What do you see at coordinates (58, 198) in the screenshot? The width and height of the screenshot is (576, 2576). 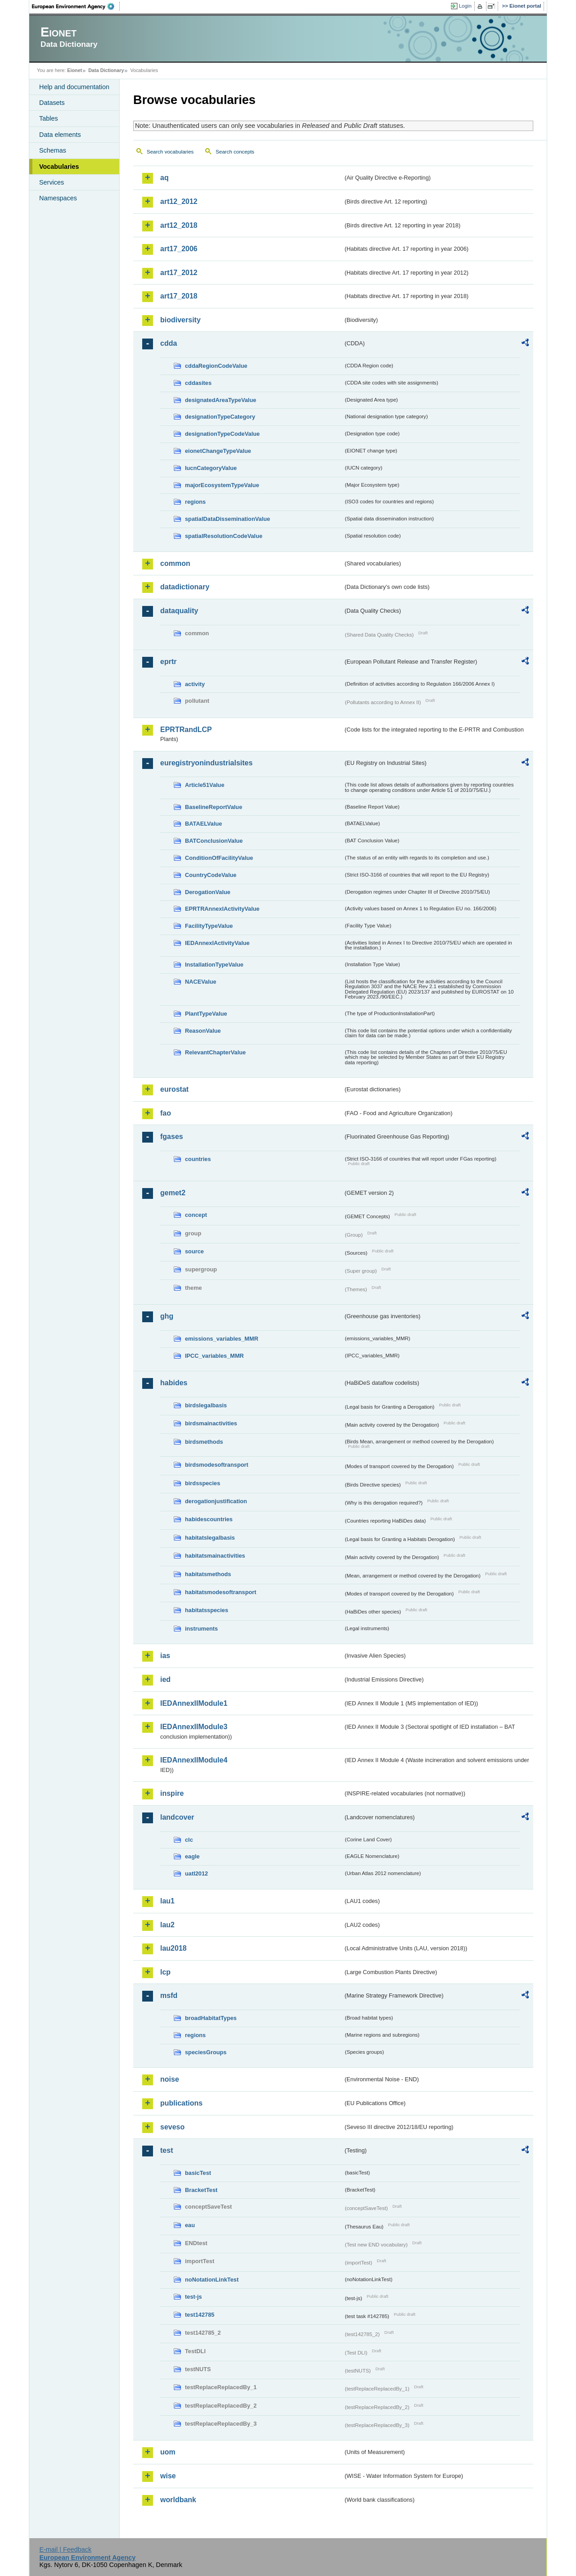 I see `Namespaces` at bounding box center [58, 198].